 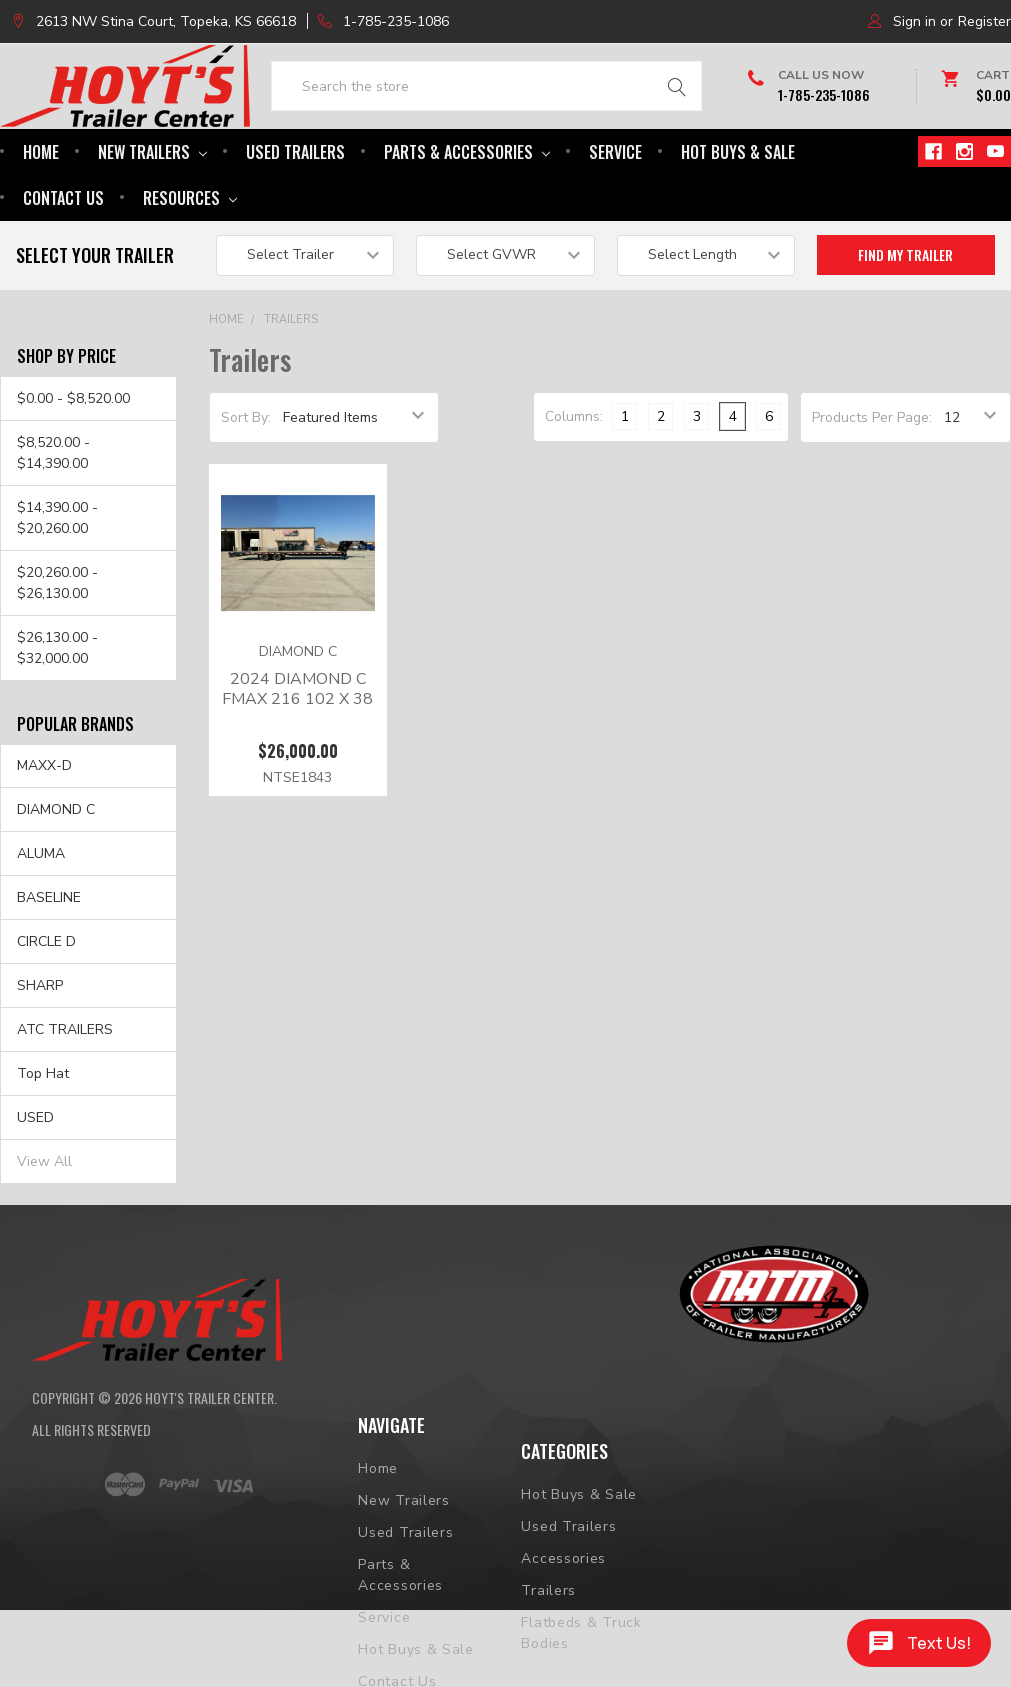 What do you see at coordinates (295, 213) in the screenshot?
I see `Used Trailers` at bounding box center [295, 213].